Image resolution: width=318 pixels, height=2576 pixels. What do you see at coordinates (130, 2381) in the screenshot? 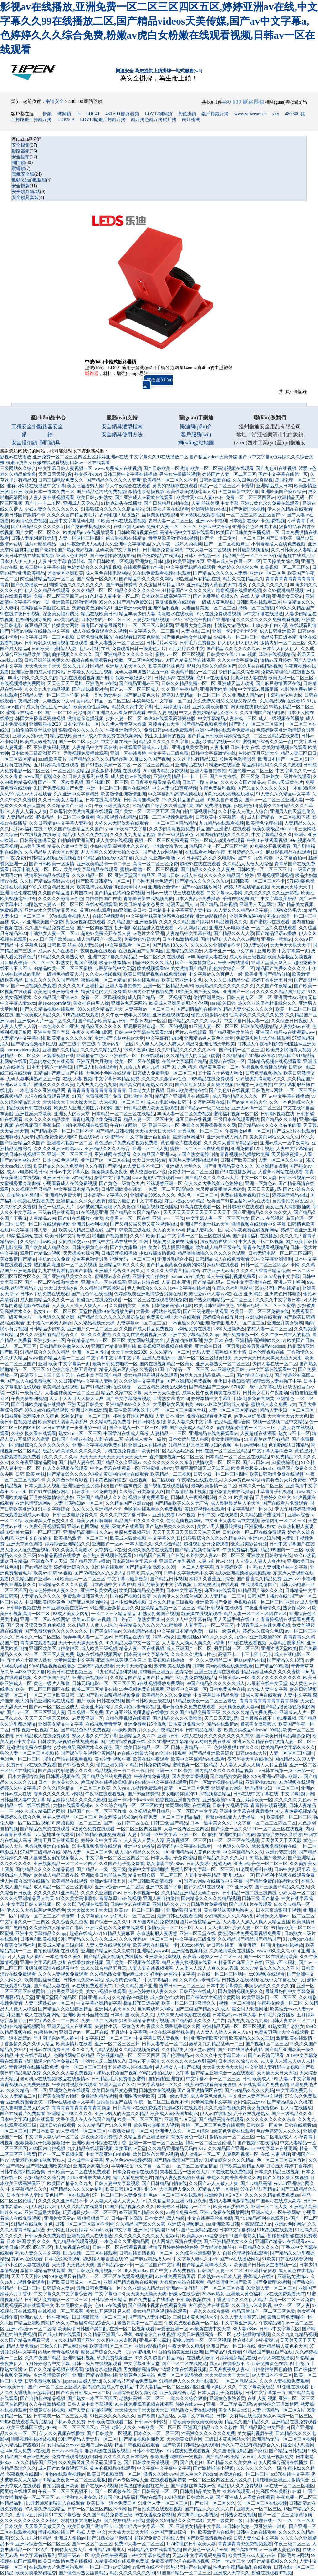
I see `久久精品只有精品免费观看` at bounding box center [130, 2381].